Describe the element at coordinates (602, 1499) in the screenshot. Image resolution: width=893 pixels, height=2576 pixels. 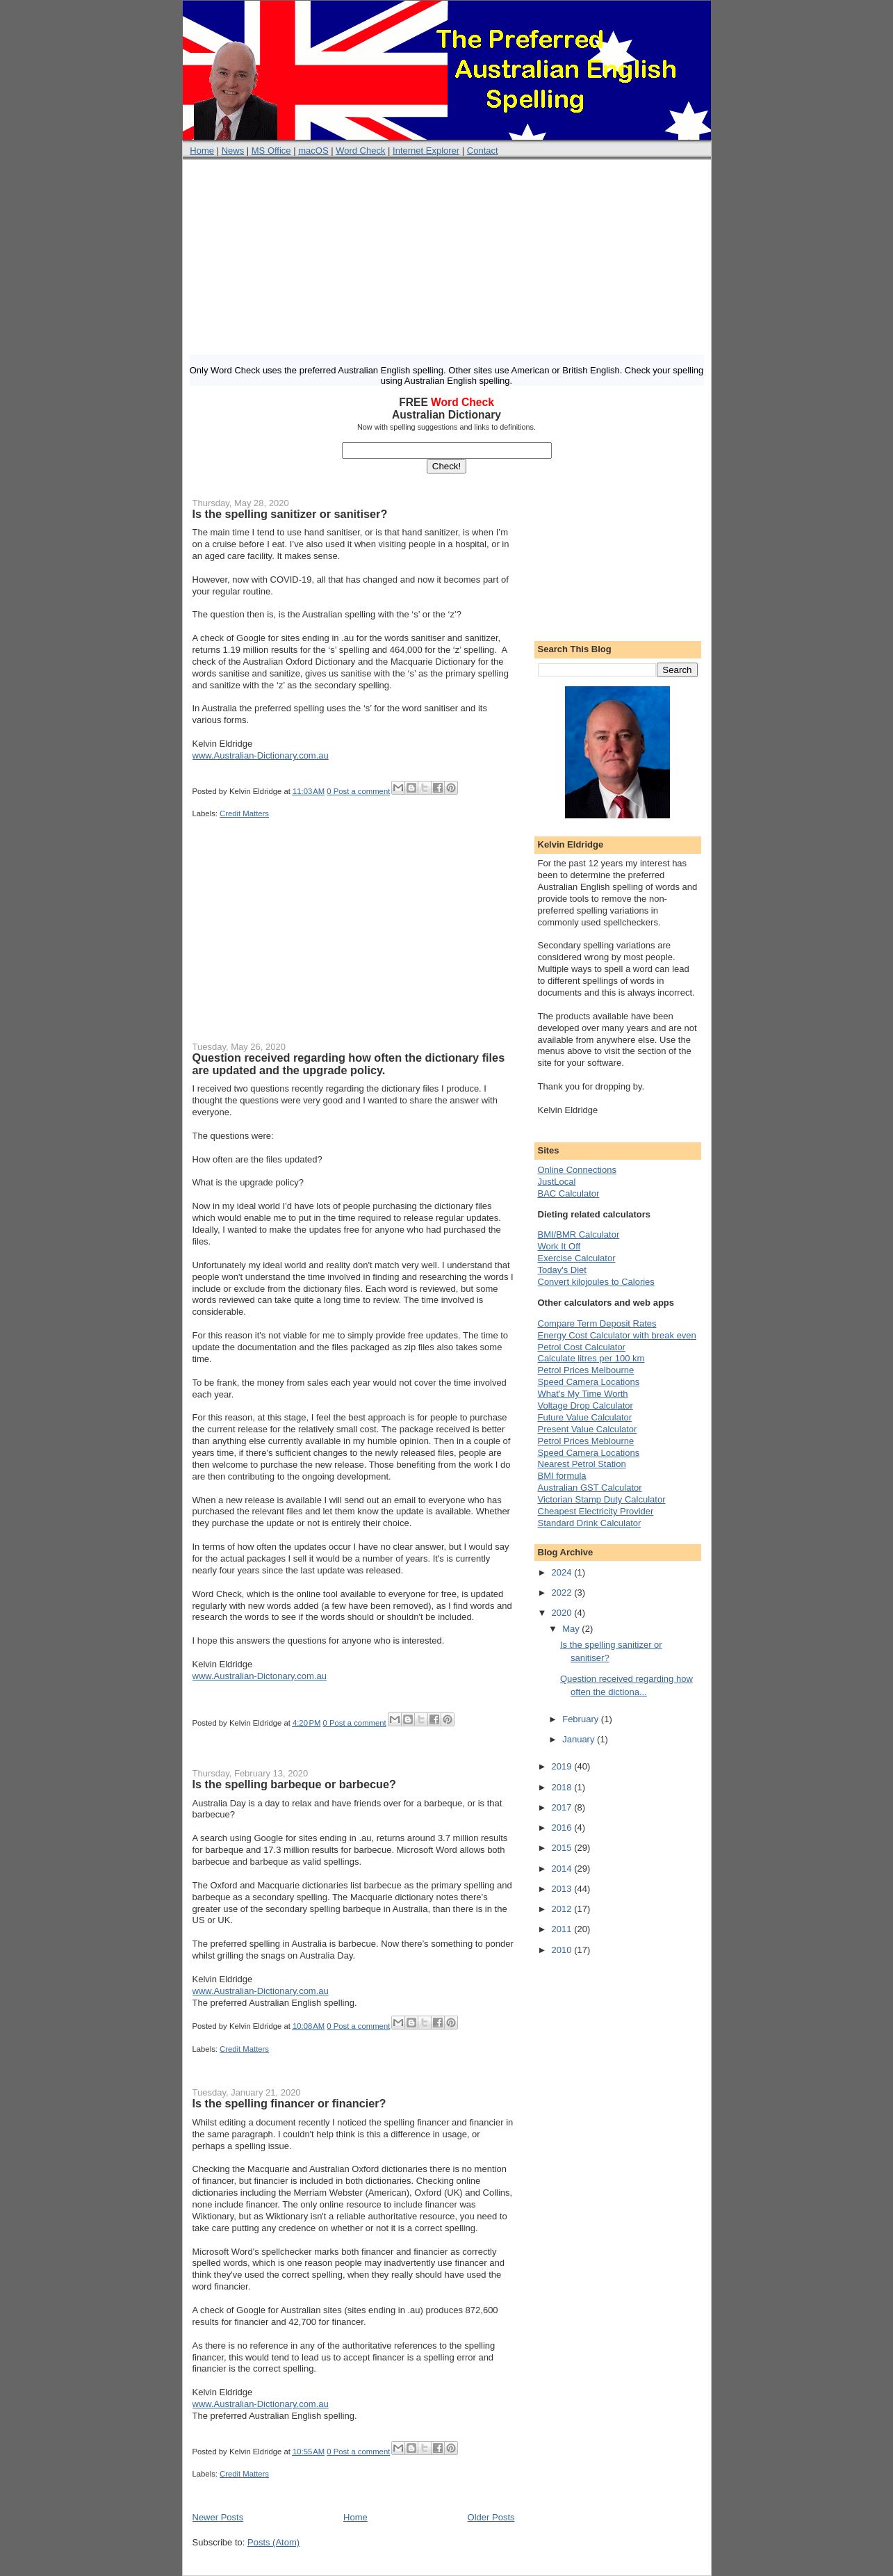
I see `Victorian Stamp Duty Calculator` at that location.